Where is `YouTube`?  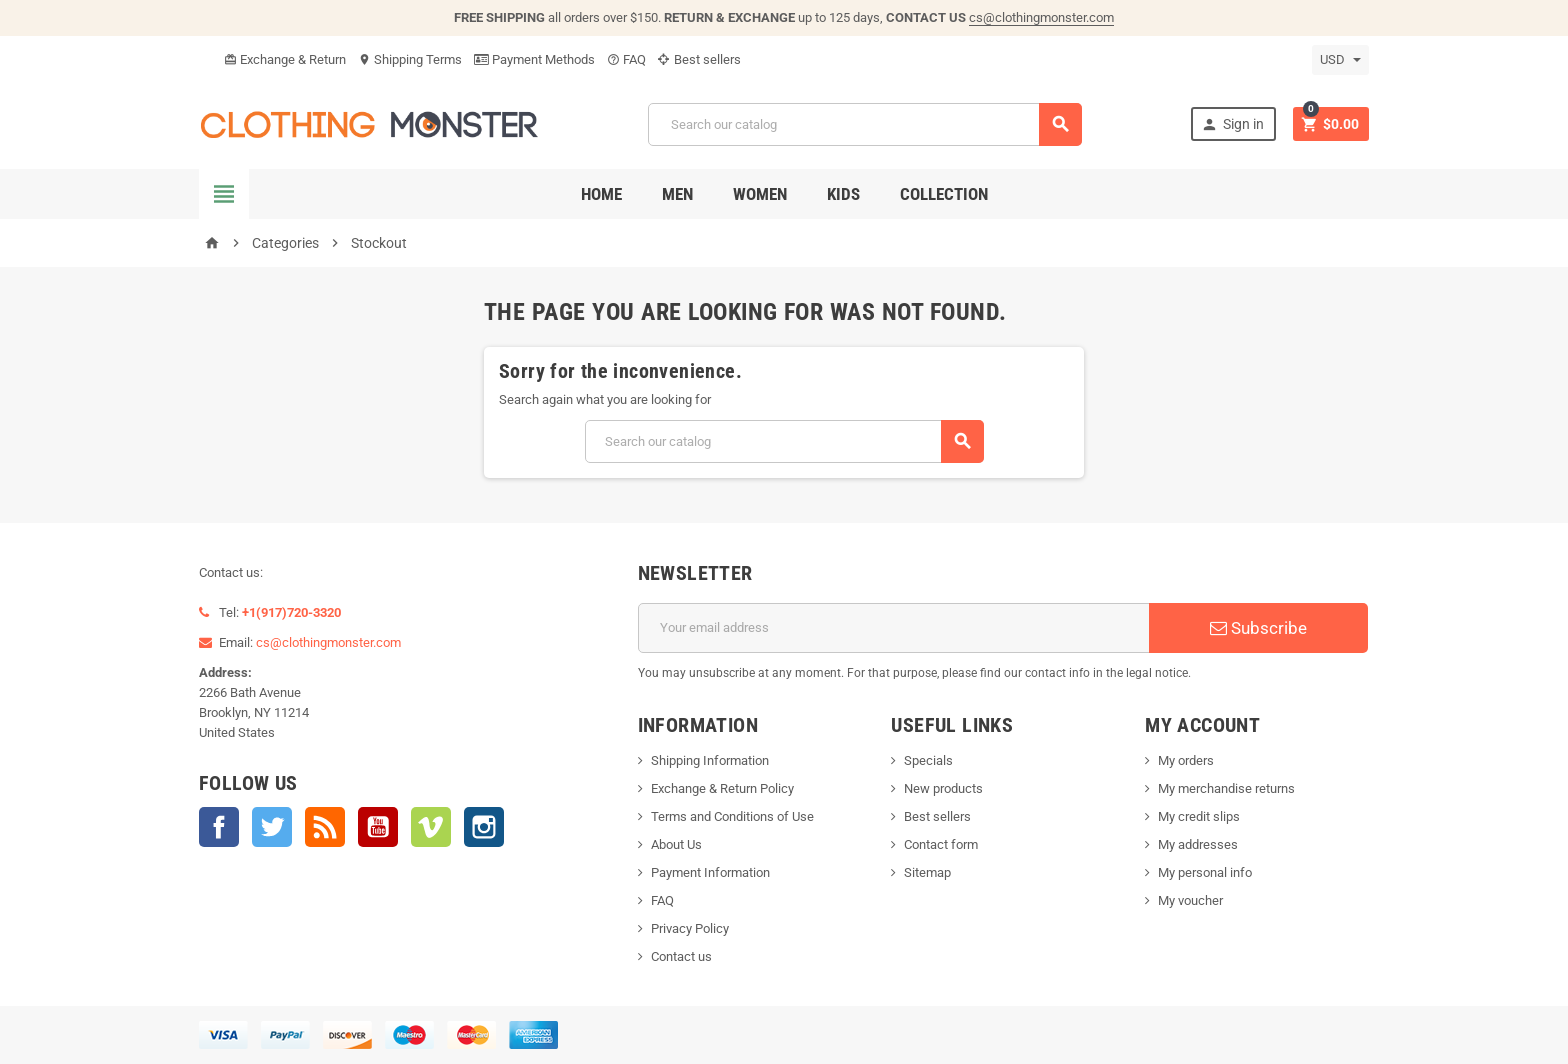
YouTube is located at coordinates (378, 827).